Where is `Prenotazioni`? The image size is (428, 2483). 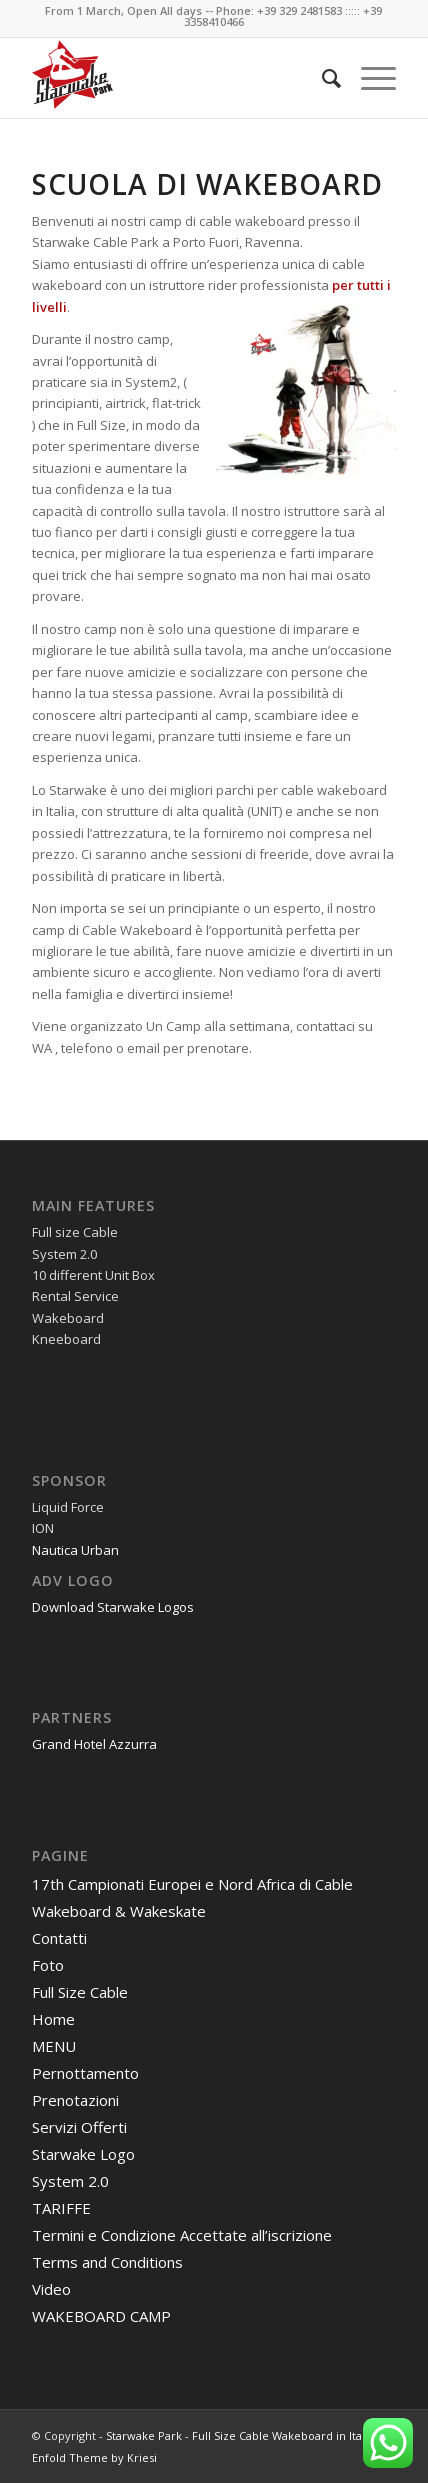 Prenotazioni is located at coordinates (75, 2100).